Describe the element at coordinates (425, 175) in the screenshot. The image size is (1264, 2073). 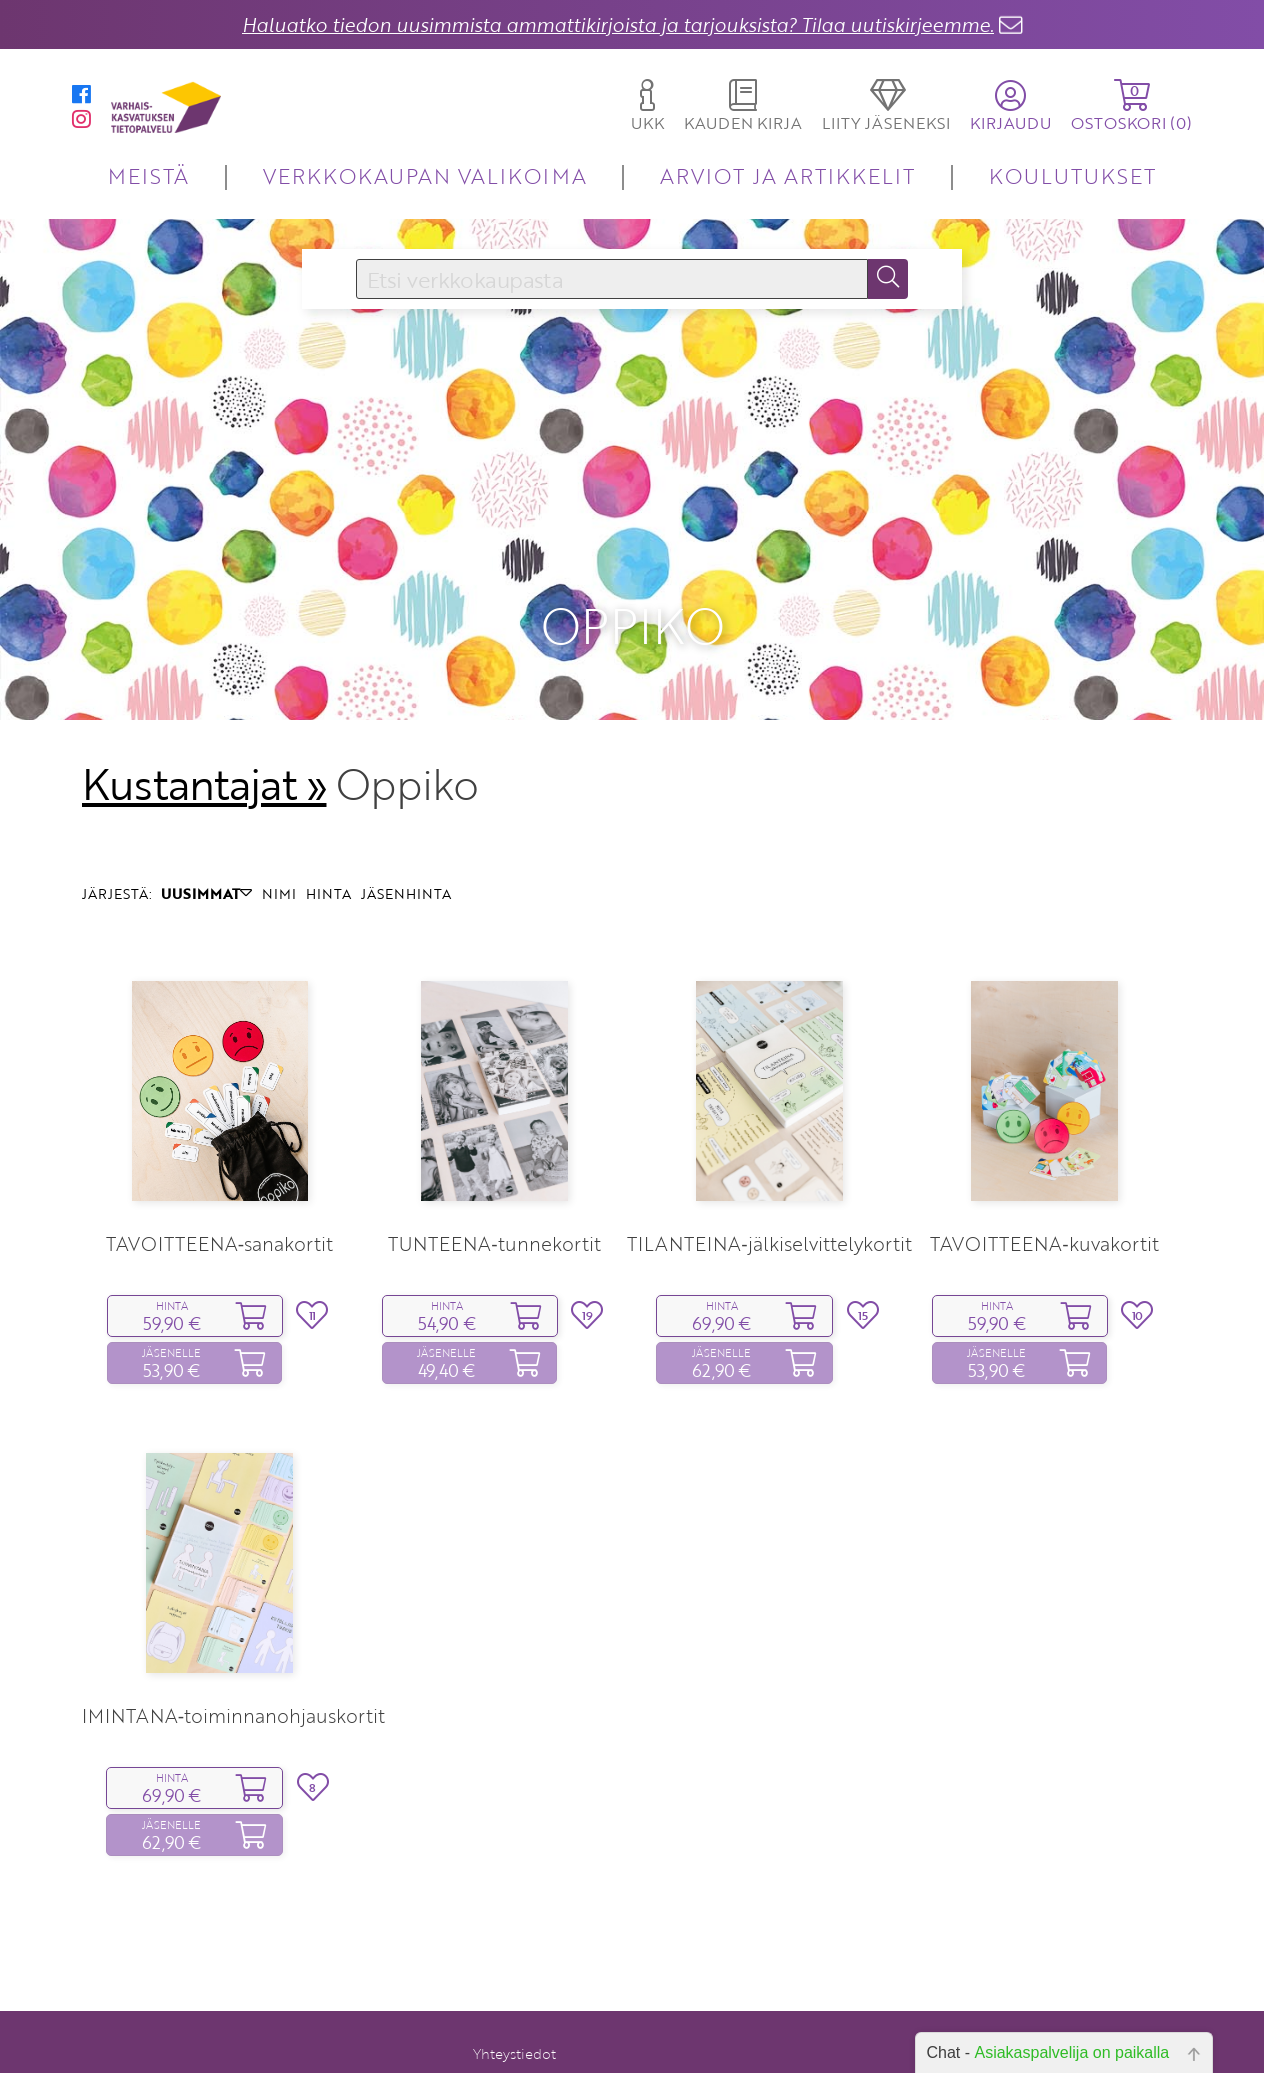
I see `VERKKOKAUPAN VALIKOIMA` at that location.